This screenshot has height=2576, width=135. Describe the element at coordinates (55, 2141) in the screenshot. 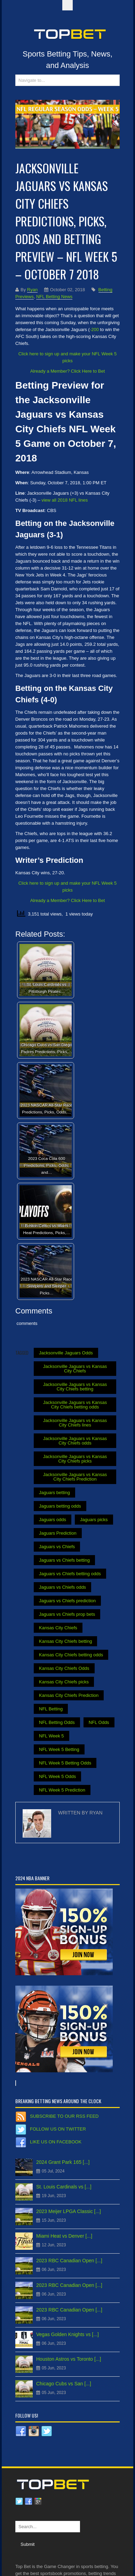

I see `Like us on Facebook` at that location.